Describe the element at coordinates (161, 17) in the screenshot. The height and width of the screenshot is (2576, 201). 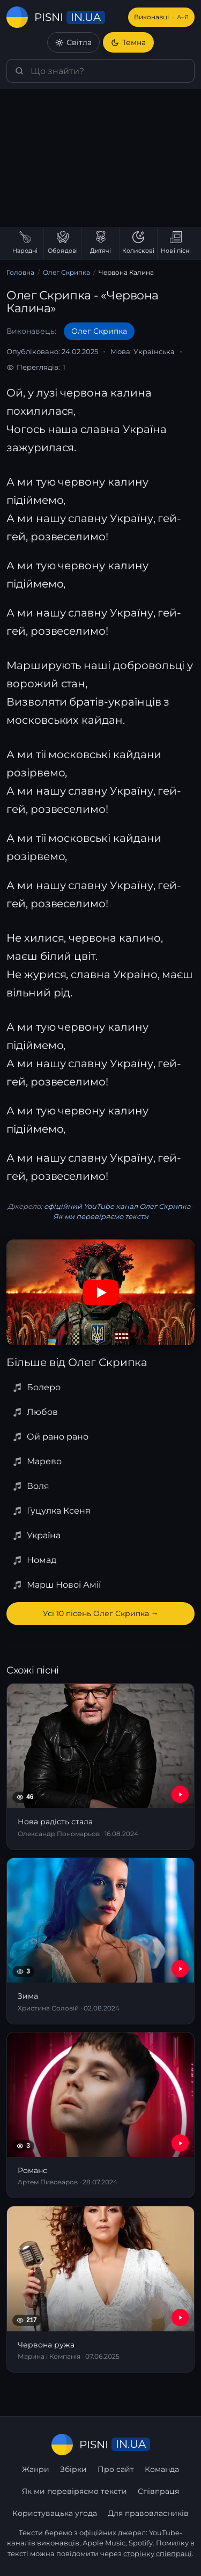
I see `Виконавці [Виконавці А–Я]` at that location.